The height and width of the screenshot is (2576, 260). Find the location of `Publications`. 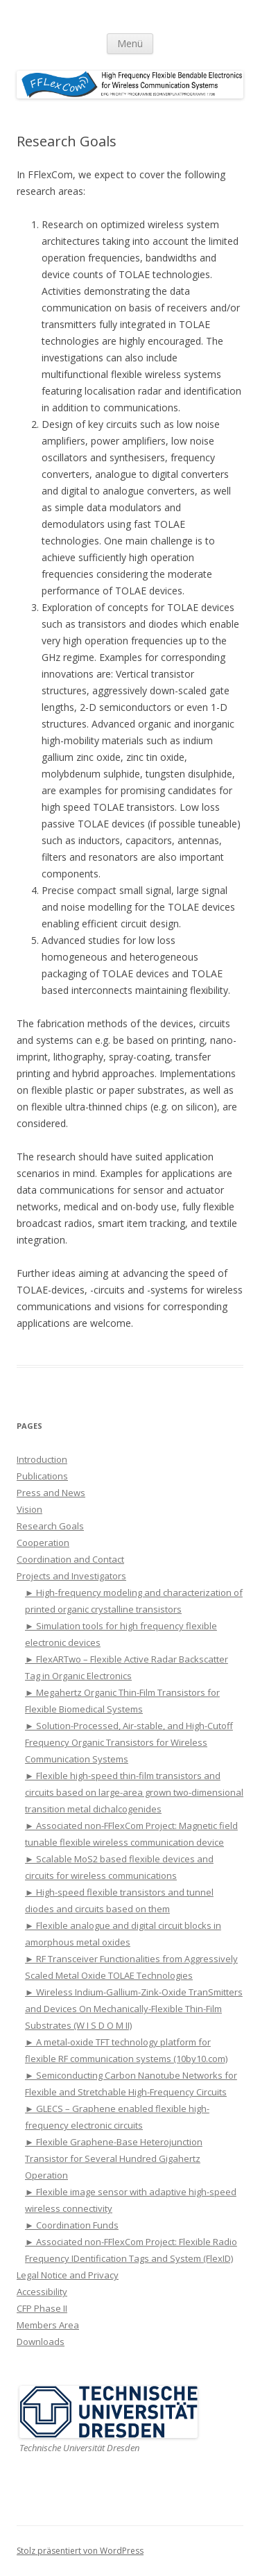

Publications is located at coordinates (42, 1476).